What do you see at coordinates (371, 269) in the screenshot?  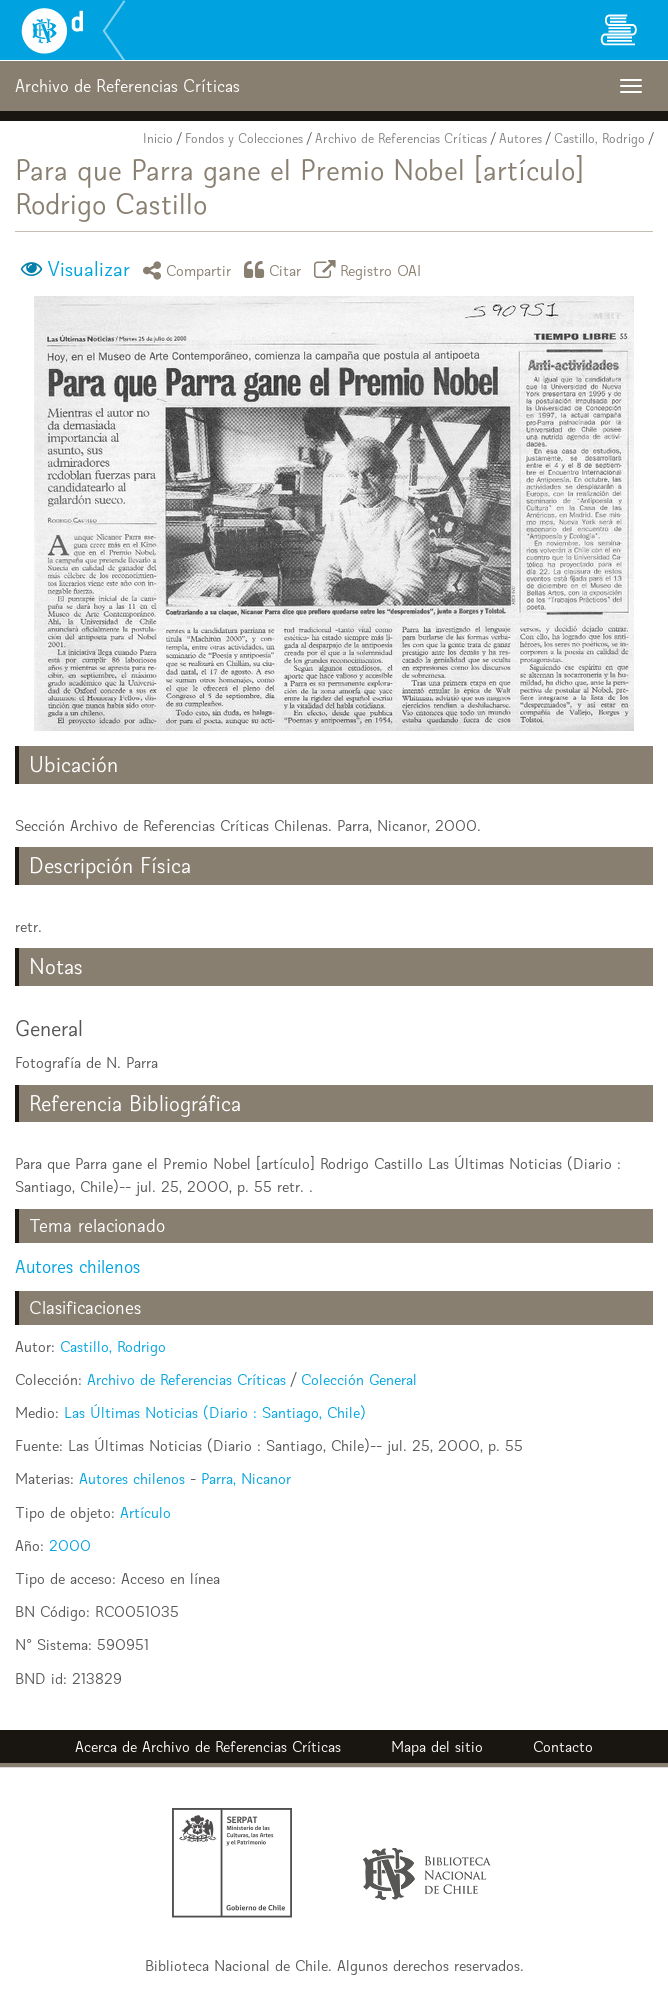 I see `Registro OAI` at bounding box center [371, 269].